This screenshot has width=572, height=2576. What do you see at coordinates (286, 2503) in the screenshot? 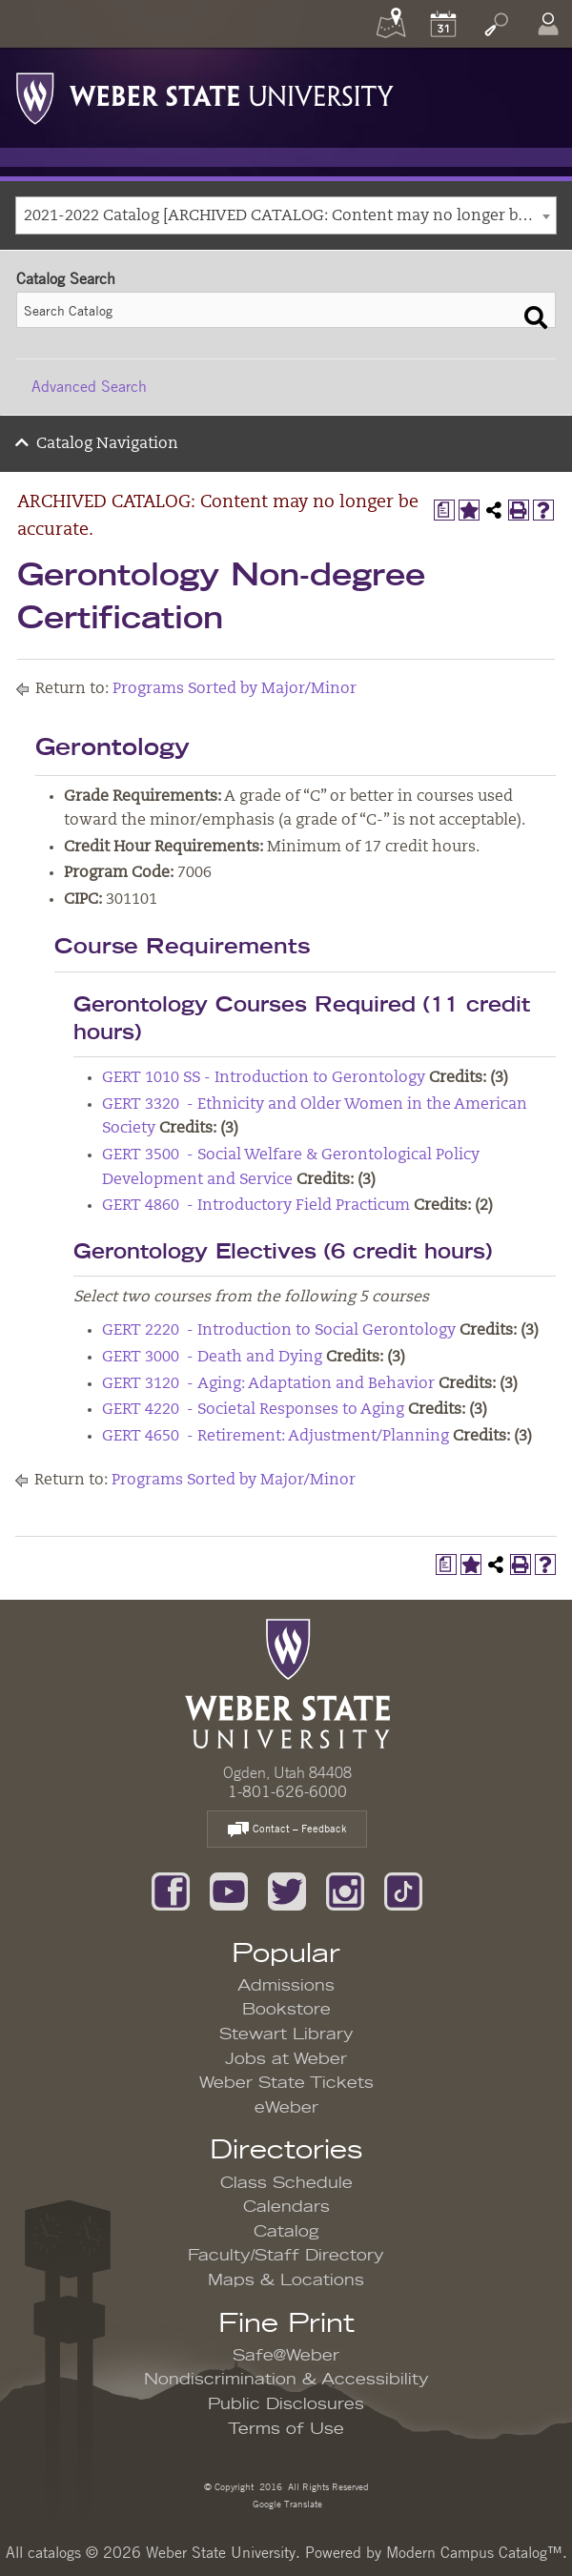
I see `Google Translate` at bounding box center [286, 2503].